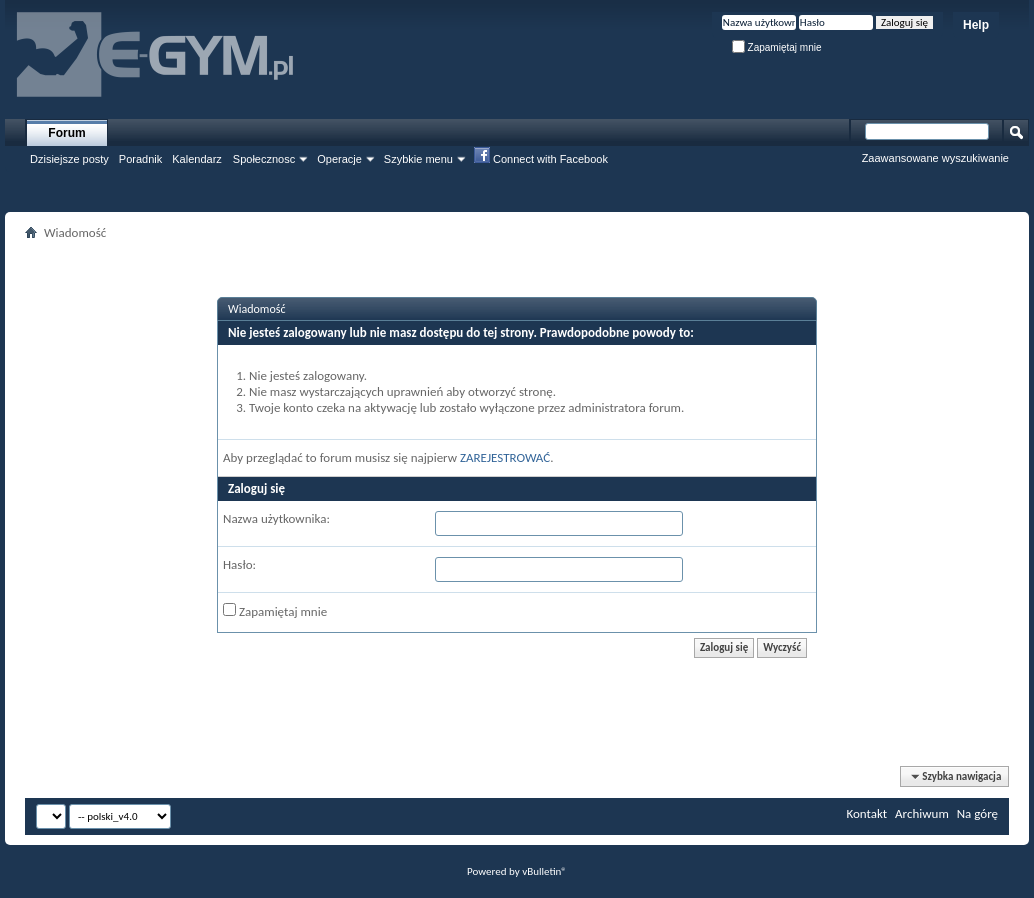  What do you see at coordinates (339, 159) in the screenshot?
I see `Operacje` at bounding box center [339, 159].